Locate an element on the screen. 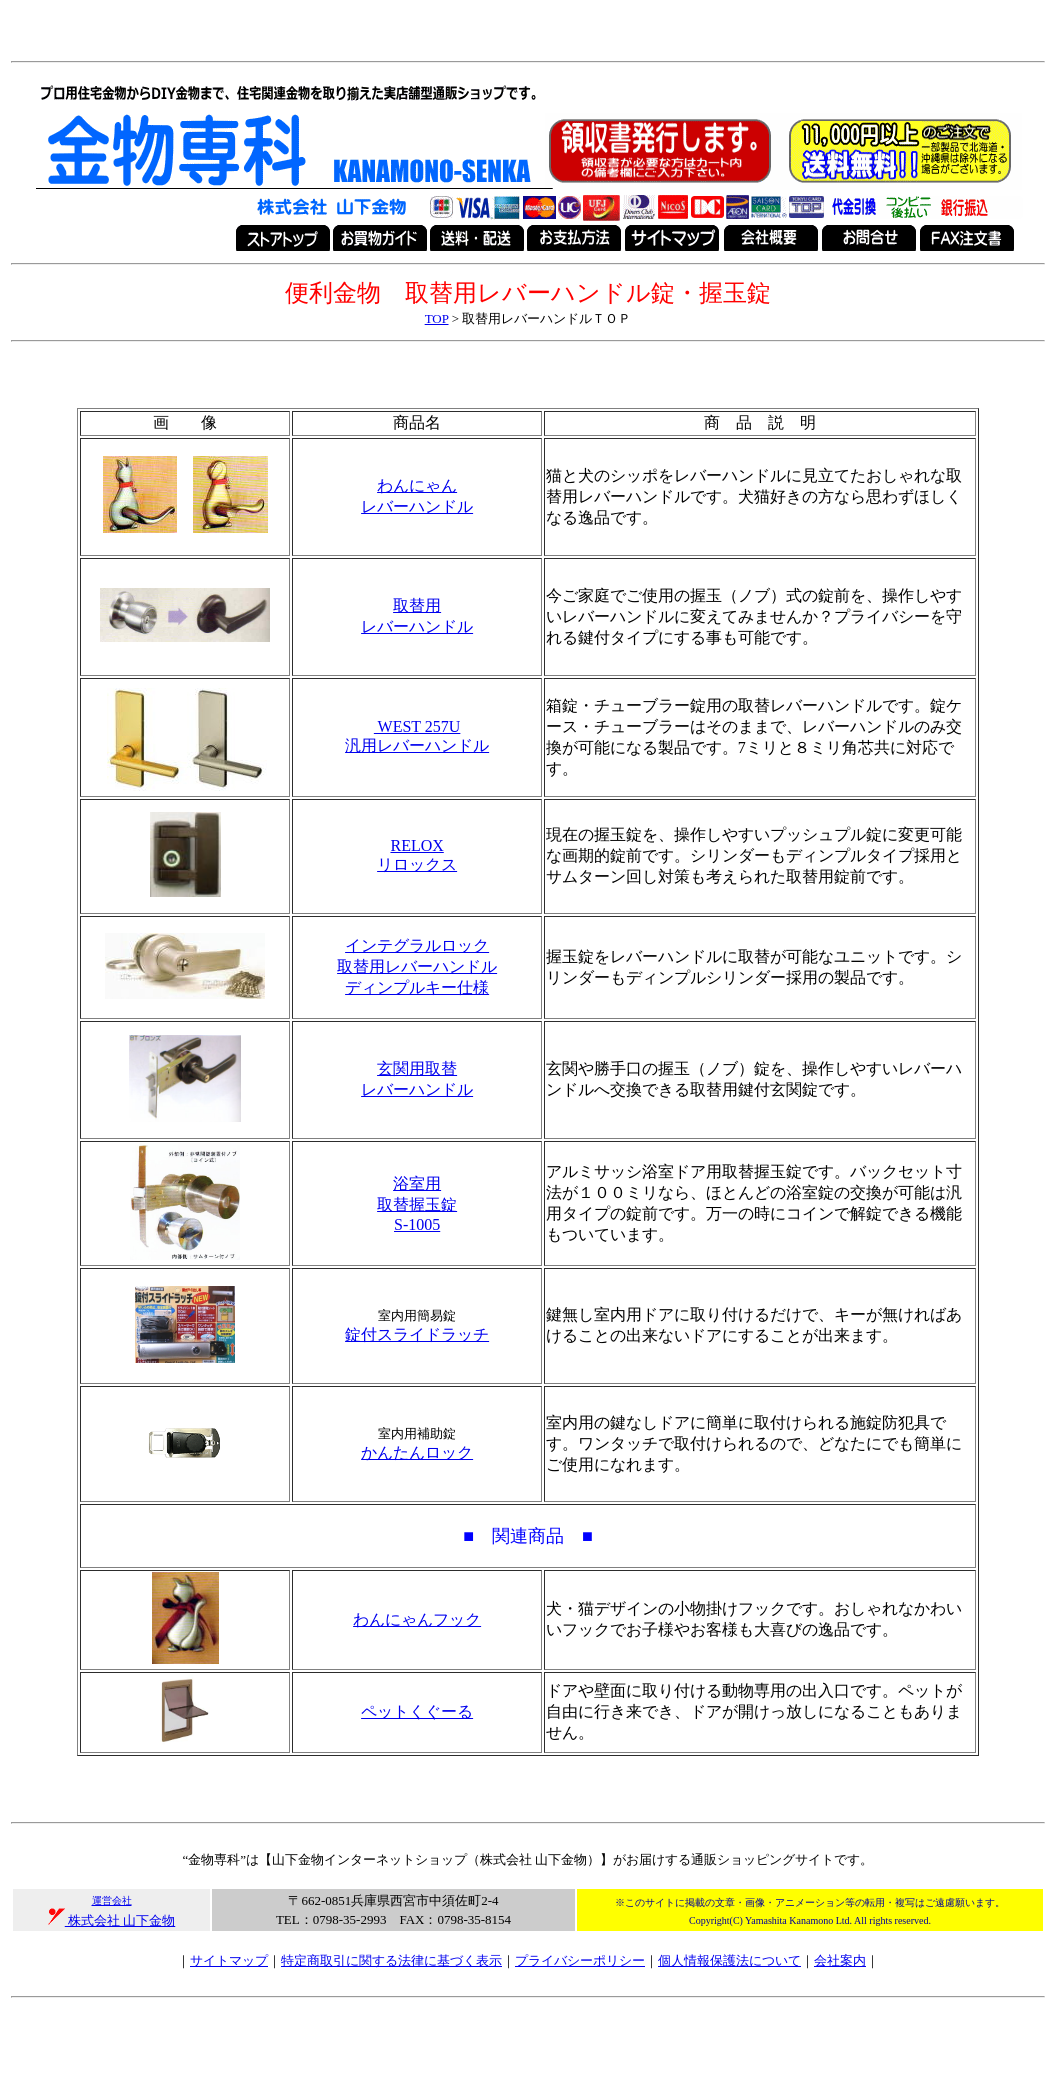 The height and width of the screenshot is (2079, 1048). インテグラルロック 取替用レバーハンドル ディンプルキー仕様 is located at coordinates (417, 966).